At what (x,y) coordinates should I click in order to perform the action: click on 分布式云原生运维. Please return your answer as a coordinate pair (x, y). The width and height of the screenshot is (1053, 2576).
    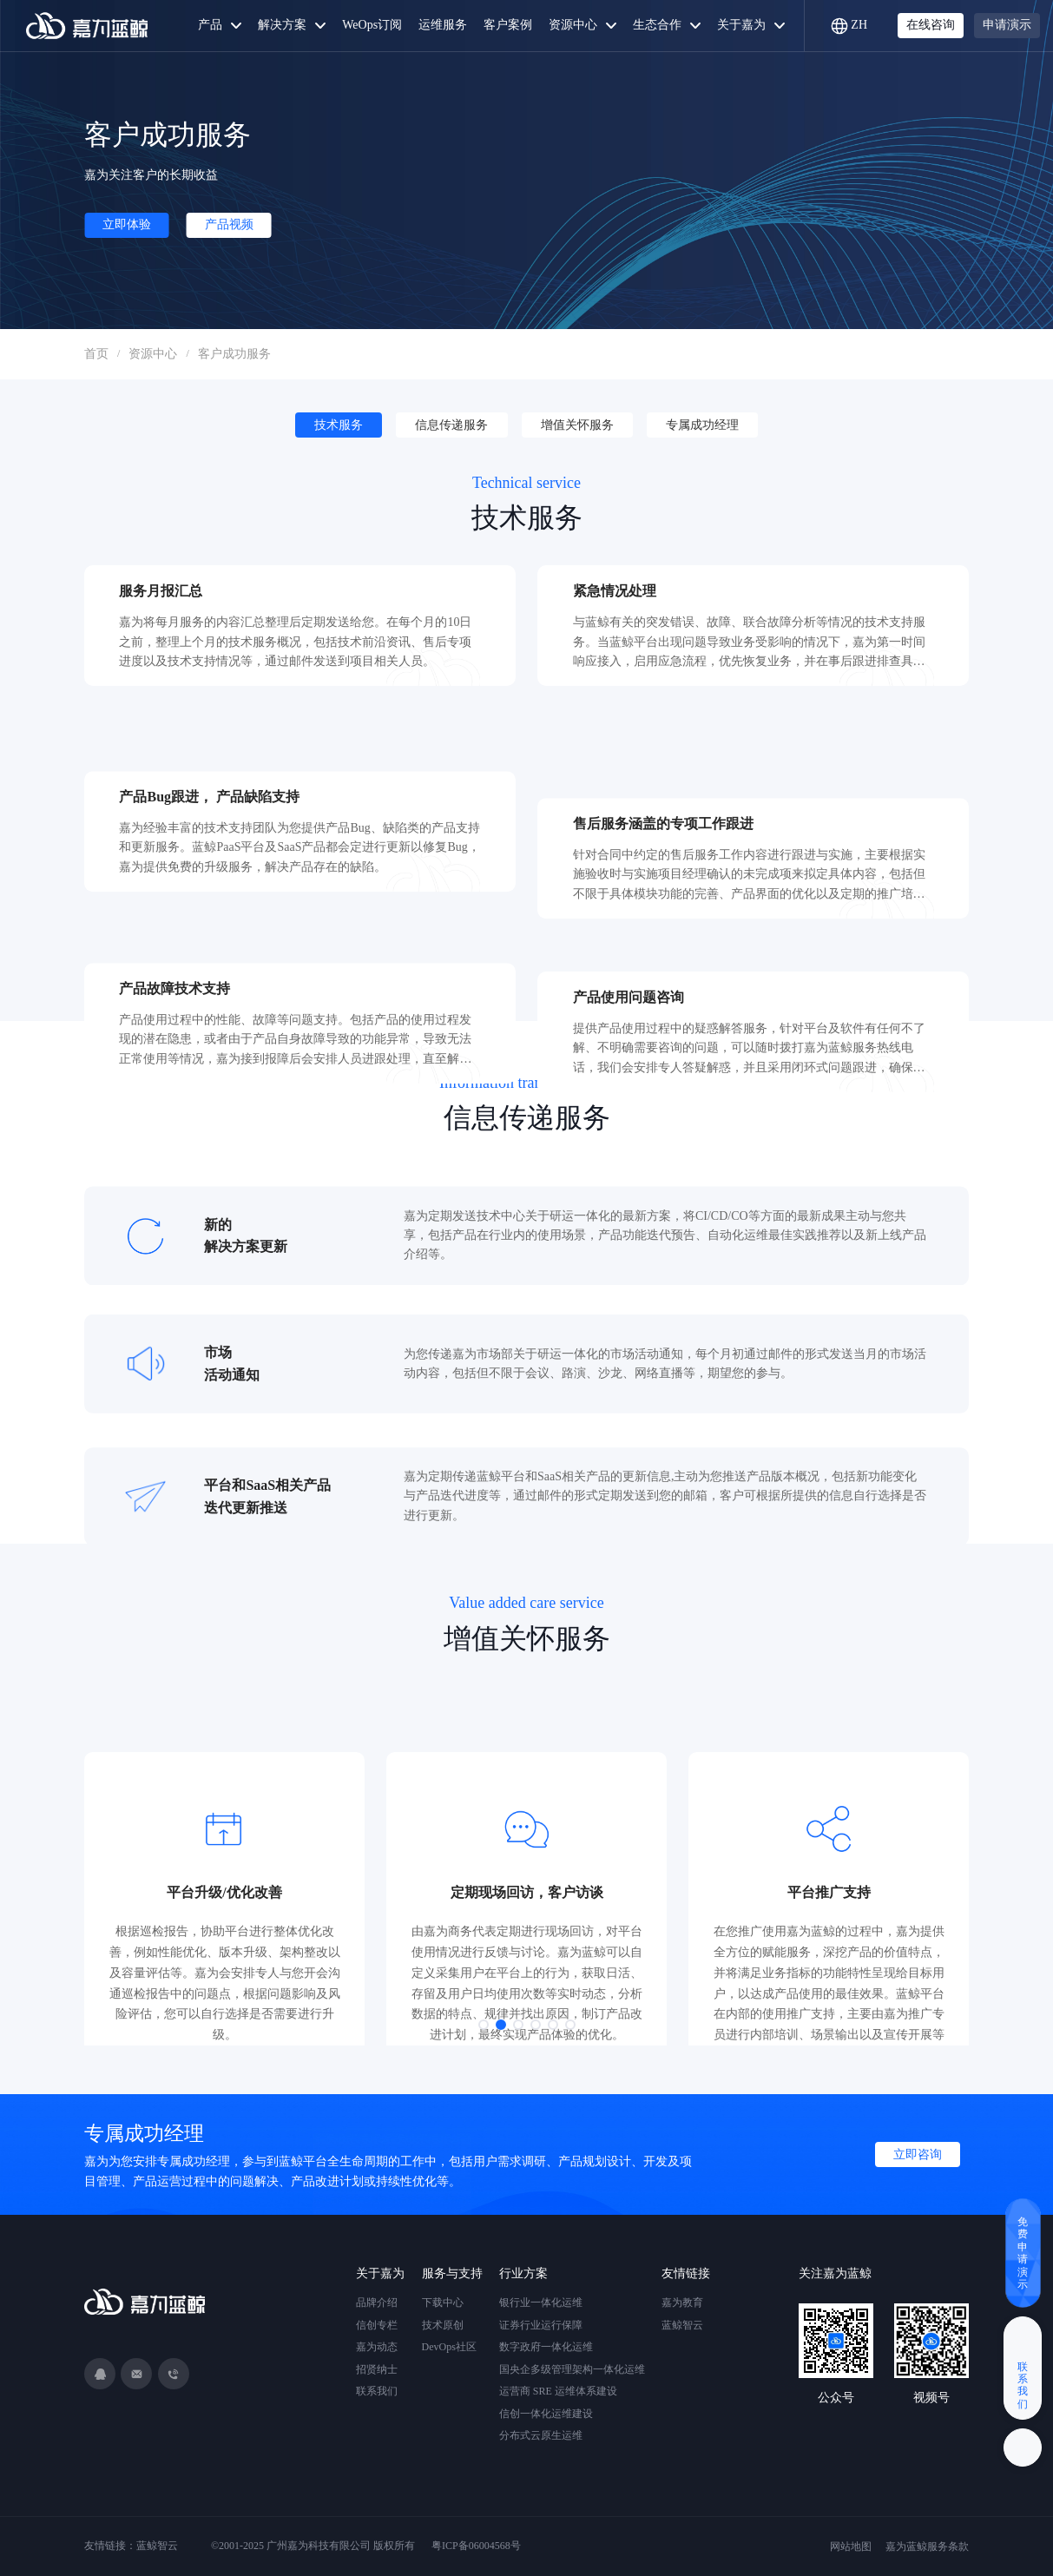
    Looking at the image, I should click on (540, 2435).